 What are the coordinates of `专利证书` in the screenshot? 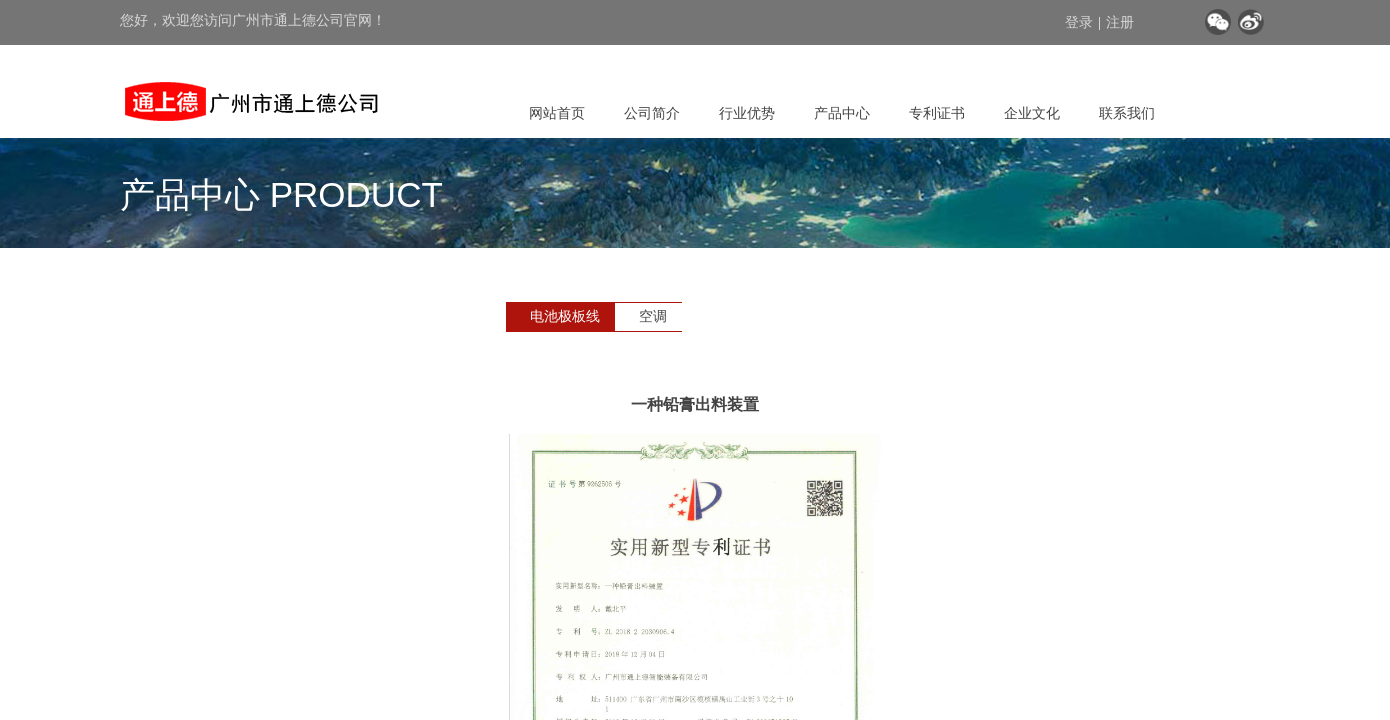 It's located at (937, 113).